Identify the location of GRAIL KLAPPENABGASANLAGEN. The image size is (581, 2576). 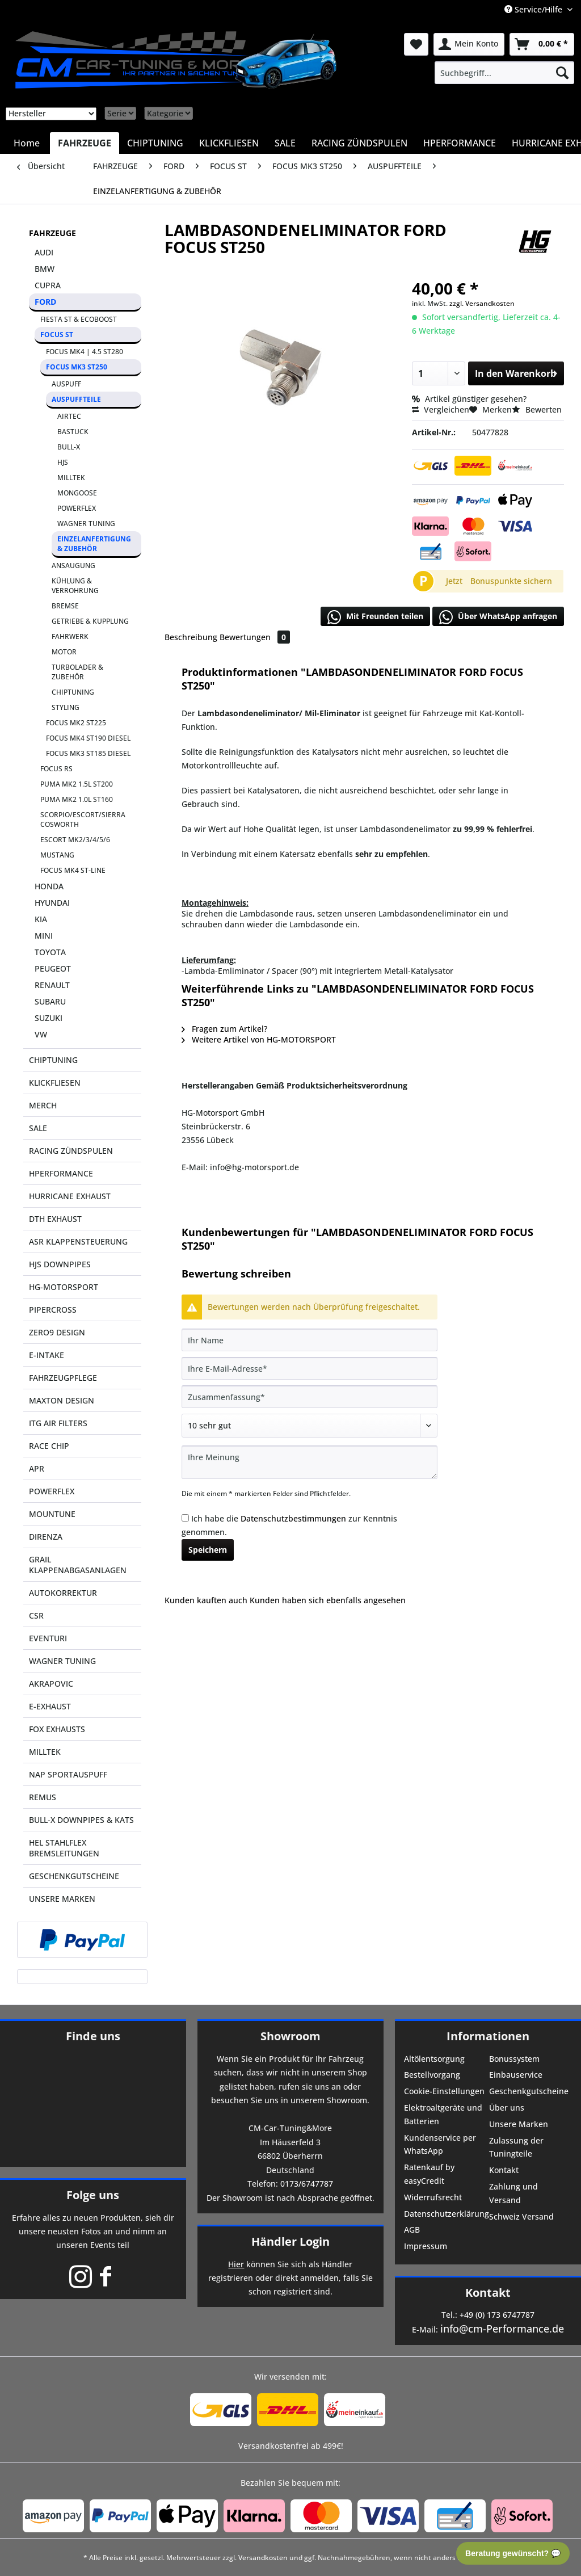
(78, 1564).